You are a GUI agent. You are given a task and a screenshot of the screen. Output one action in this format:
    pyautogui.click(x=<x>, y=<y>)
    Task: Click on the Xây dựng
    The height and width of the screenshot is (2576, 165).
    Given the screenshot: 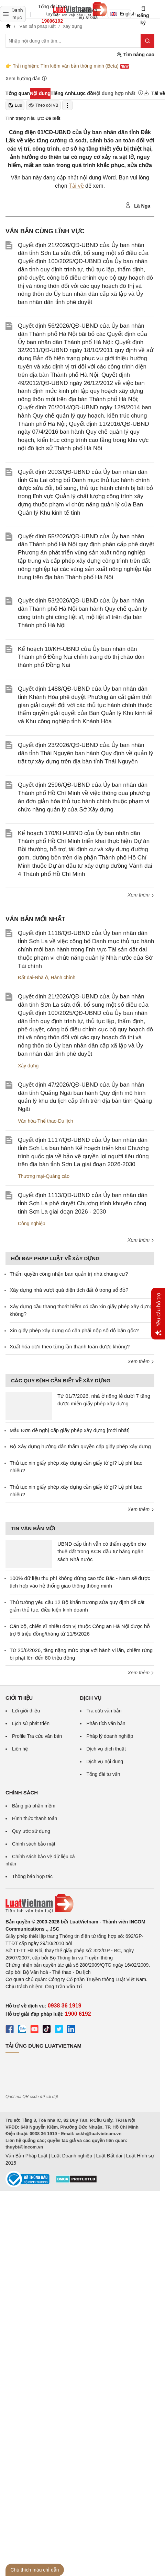 What is the action you would take?
    pyautogui.click(x=28, y=1065)
    